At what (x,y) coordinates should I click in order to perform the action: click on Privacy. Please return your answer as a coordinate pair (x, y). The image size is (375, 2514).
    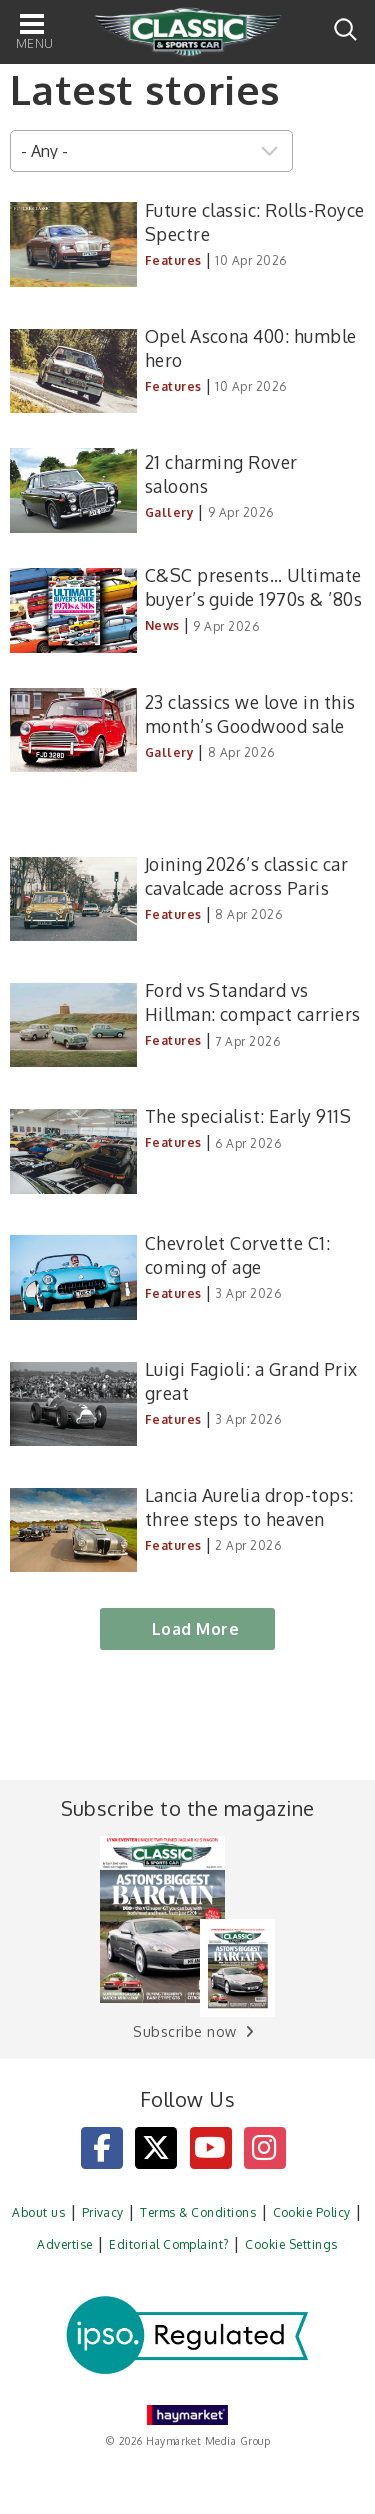
    Looking at the image, I should click on (103, 2212).